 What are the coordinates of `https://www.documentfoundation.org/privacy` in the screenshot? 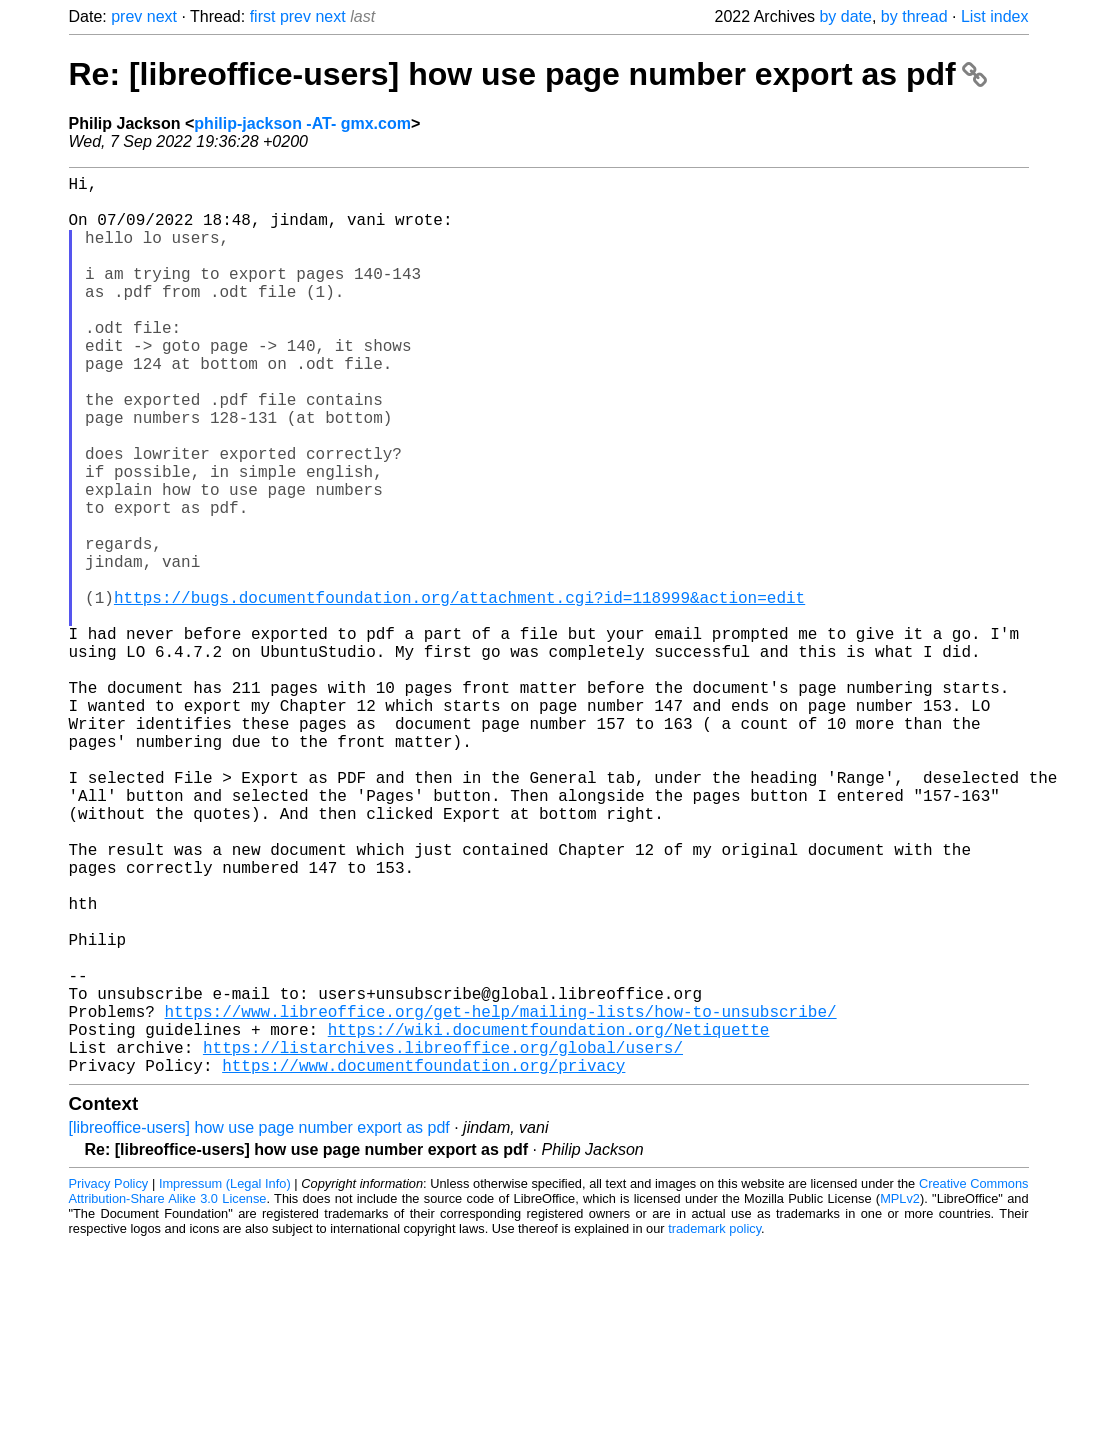 It's located at (423, 1265).